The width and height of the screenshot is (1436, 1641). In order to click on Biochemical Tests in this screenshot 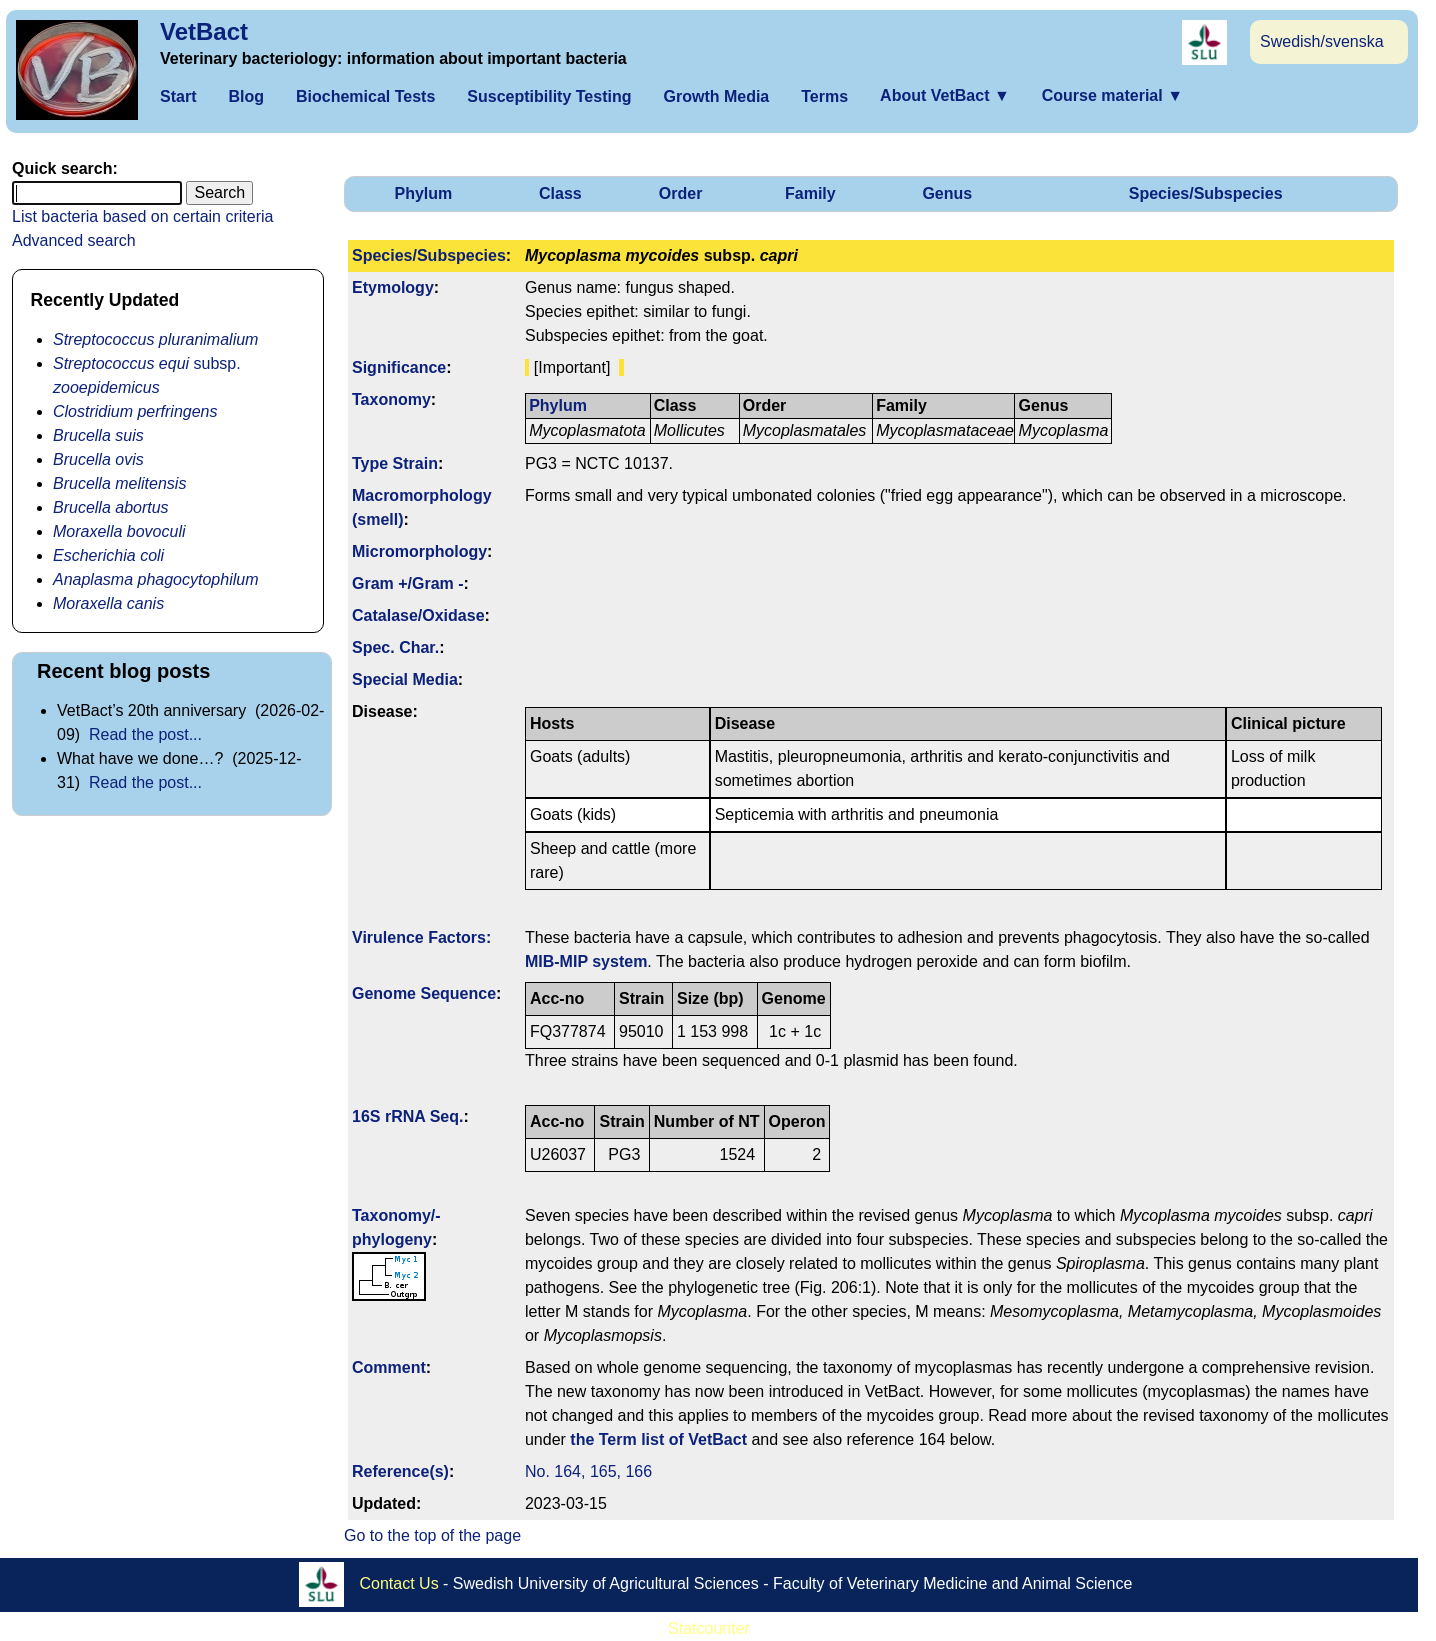, I will do `click(365, 96)`.